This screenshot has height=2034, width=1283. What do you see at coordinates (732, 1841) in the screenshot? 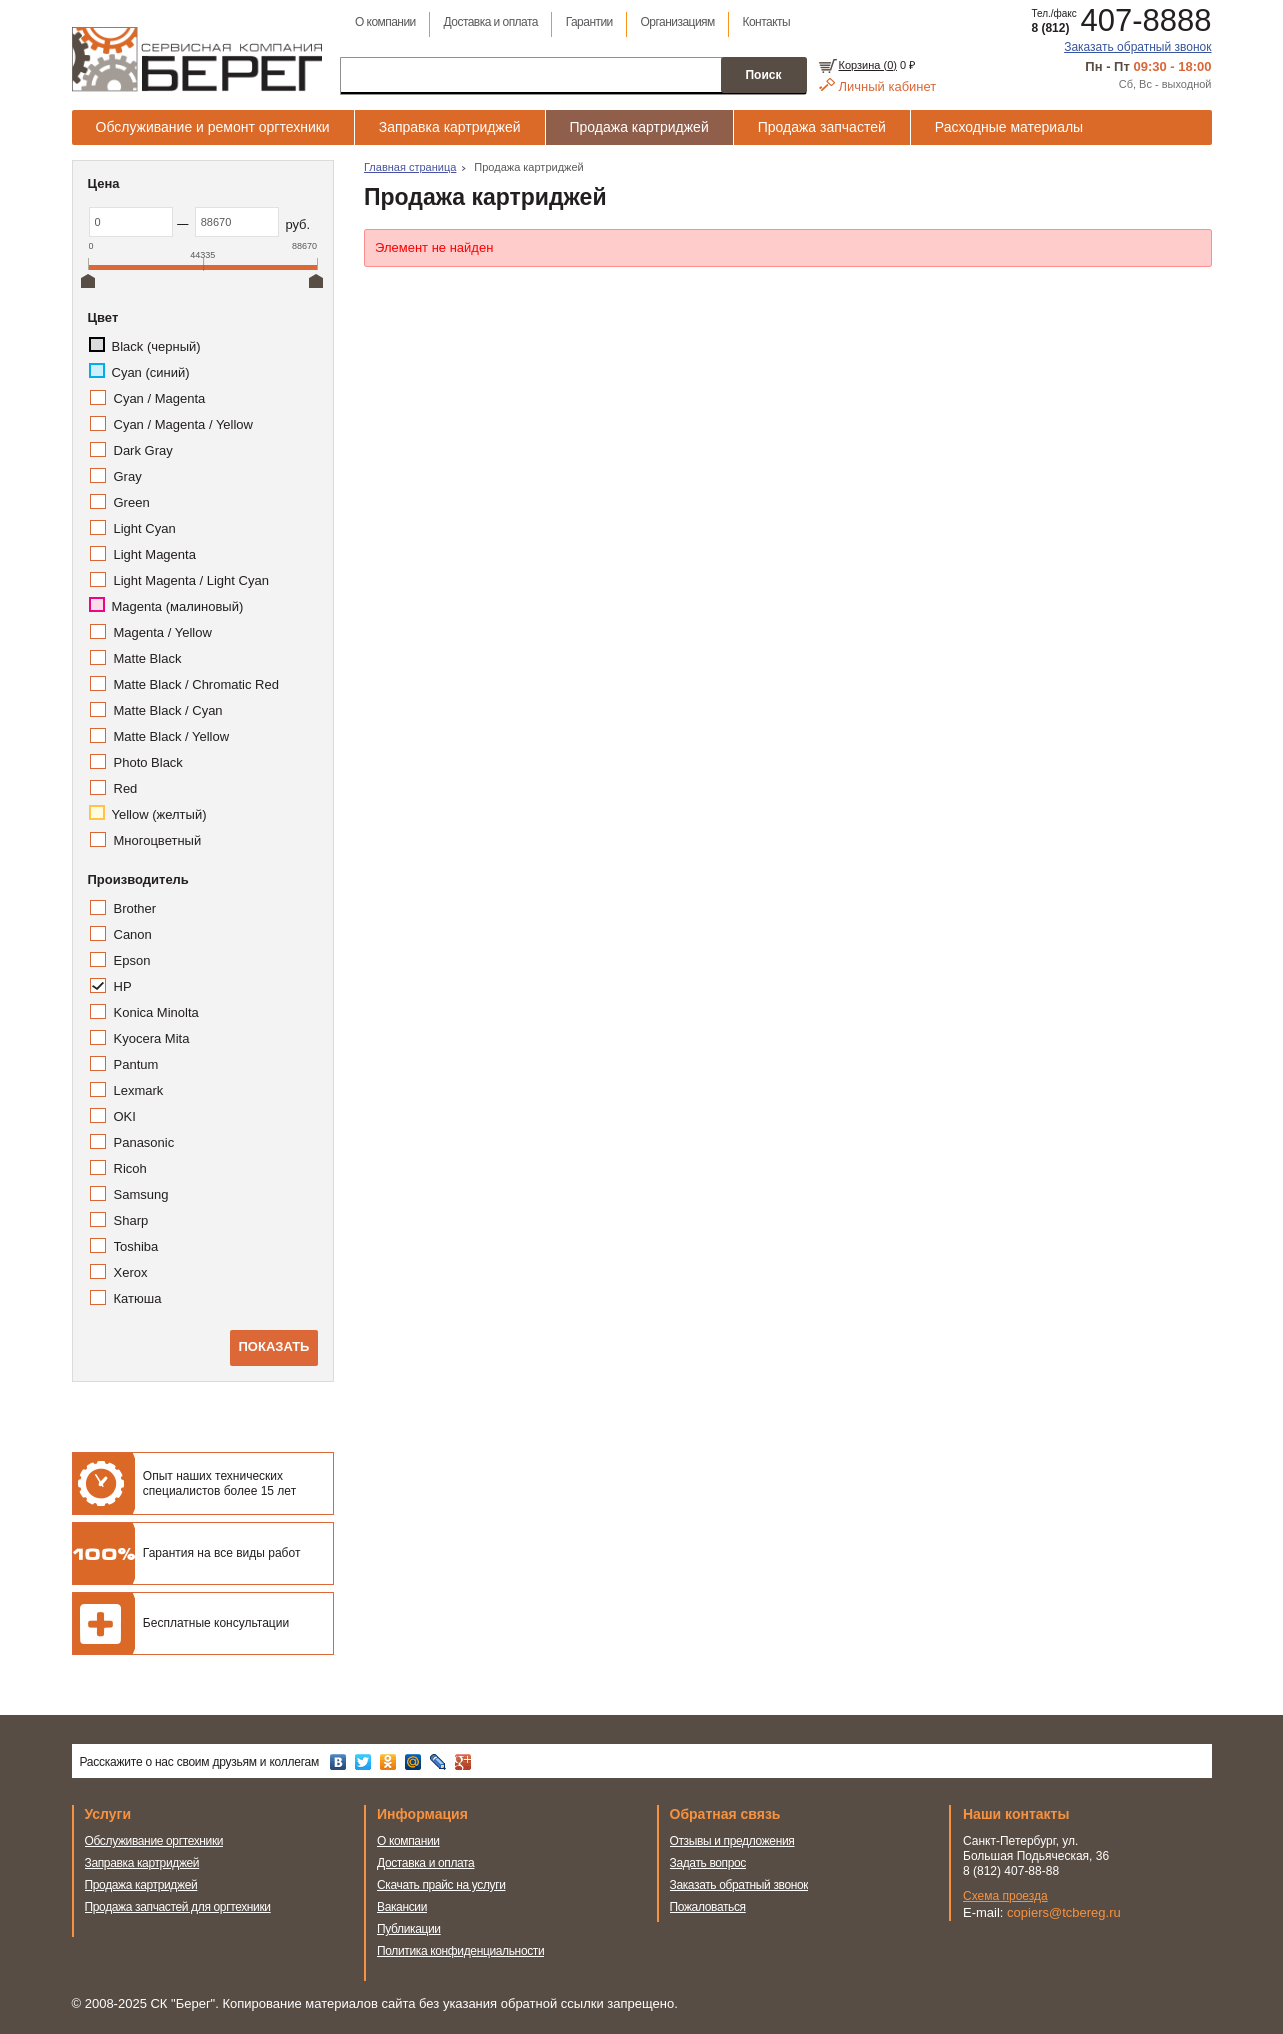
I see `Отзывы и предложения` at bounding box center [732, 1841].